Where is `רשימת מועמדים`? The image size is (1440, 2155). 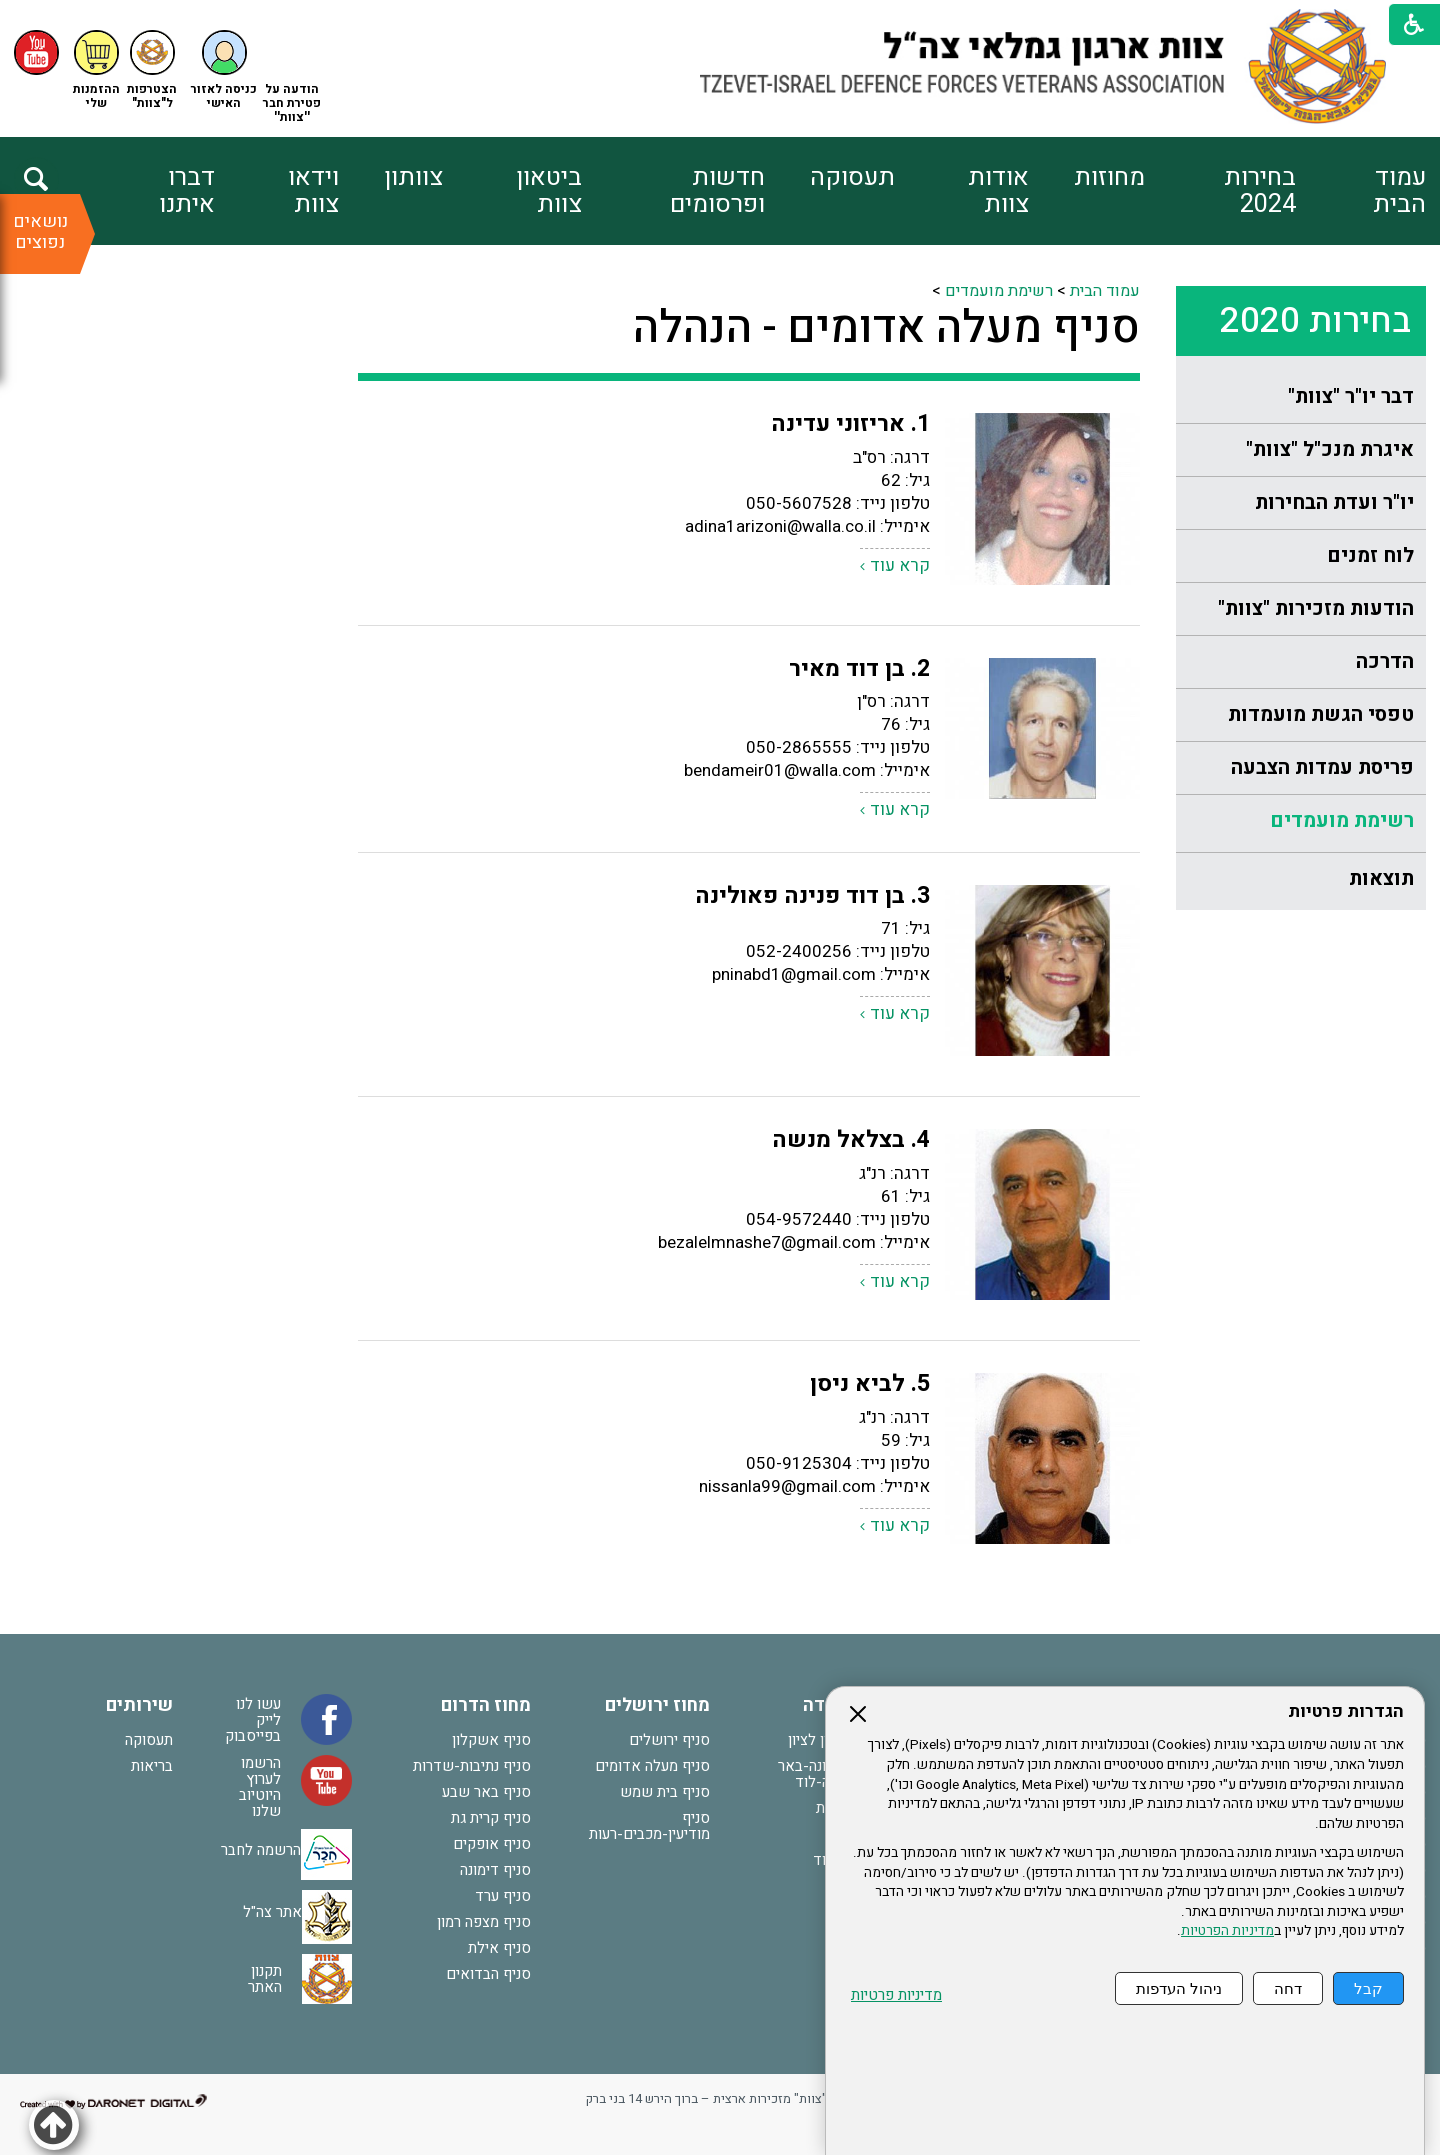 רשימת מועמדים is located at coordinates (1342, 820).